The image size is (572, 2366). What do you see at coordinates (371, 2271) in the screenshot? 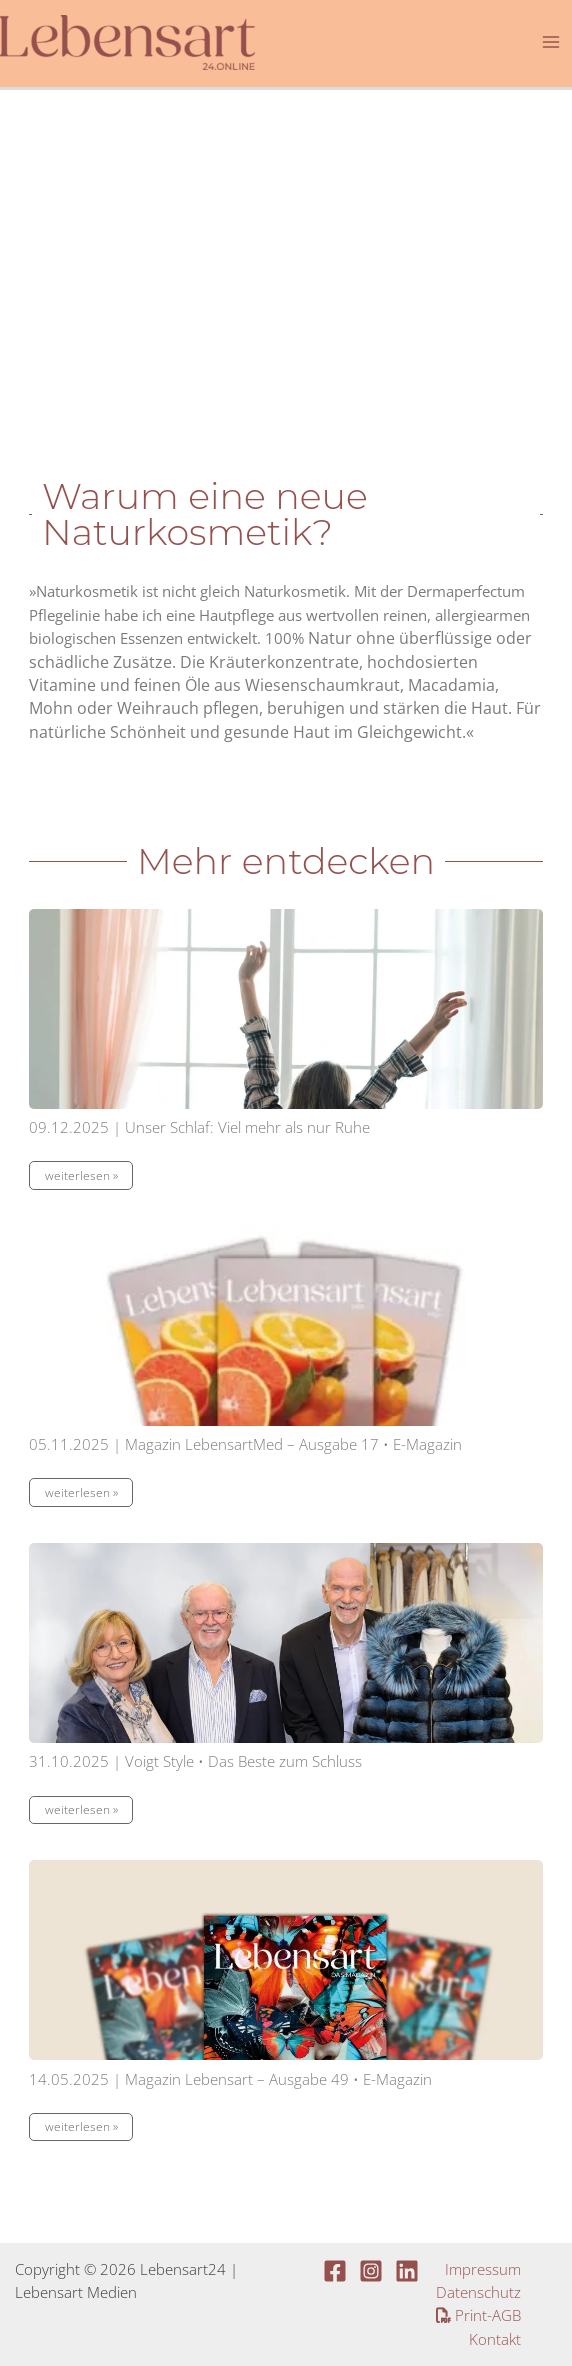
I see `[Instagram]` at bounding box center [371, 2271].